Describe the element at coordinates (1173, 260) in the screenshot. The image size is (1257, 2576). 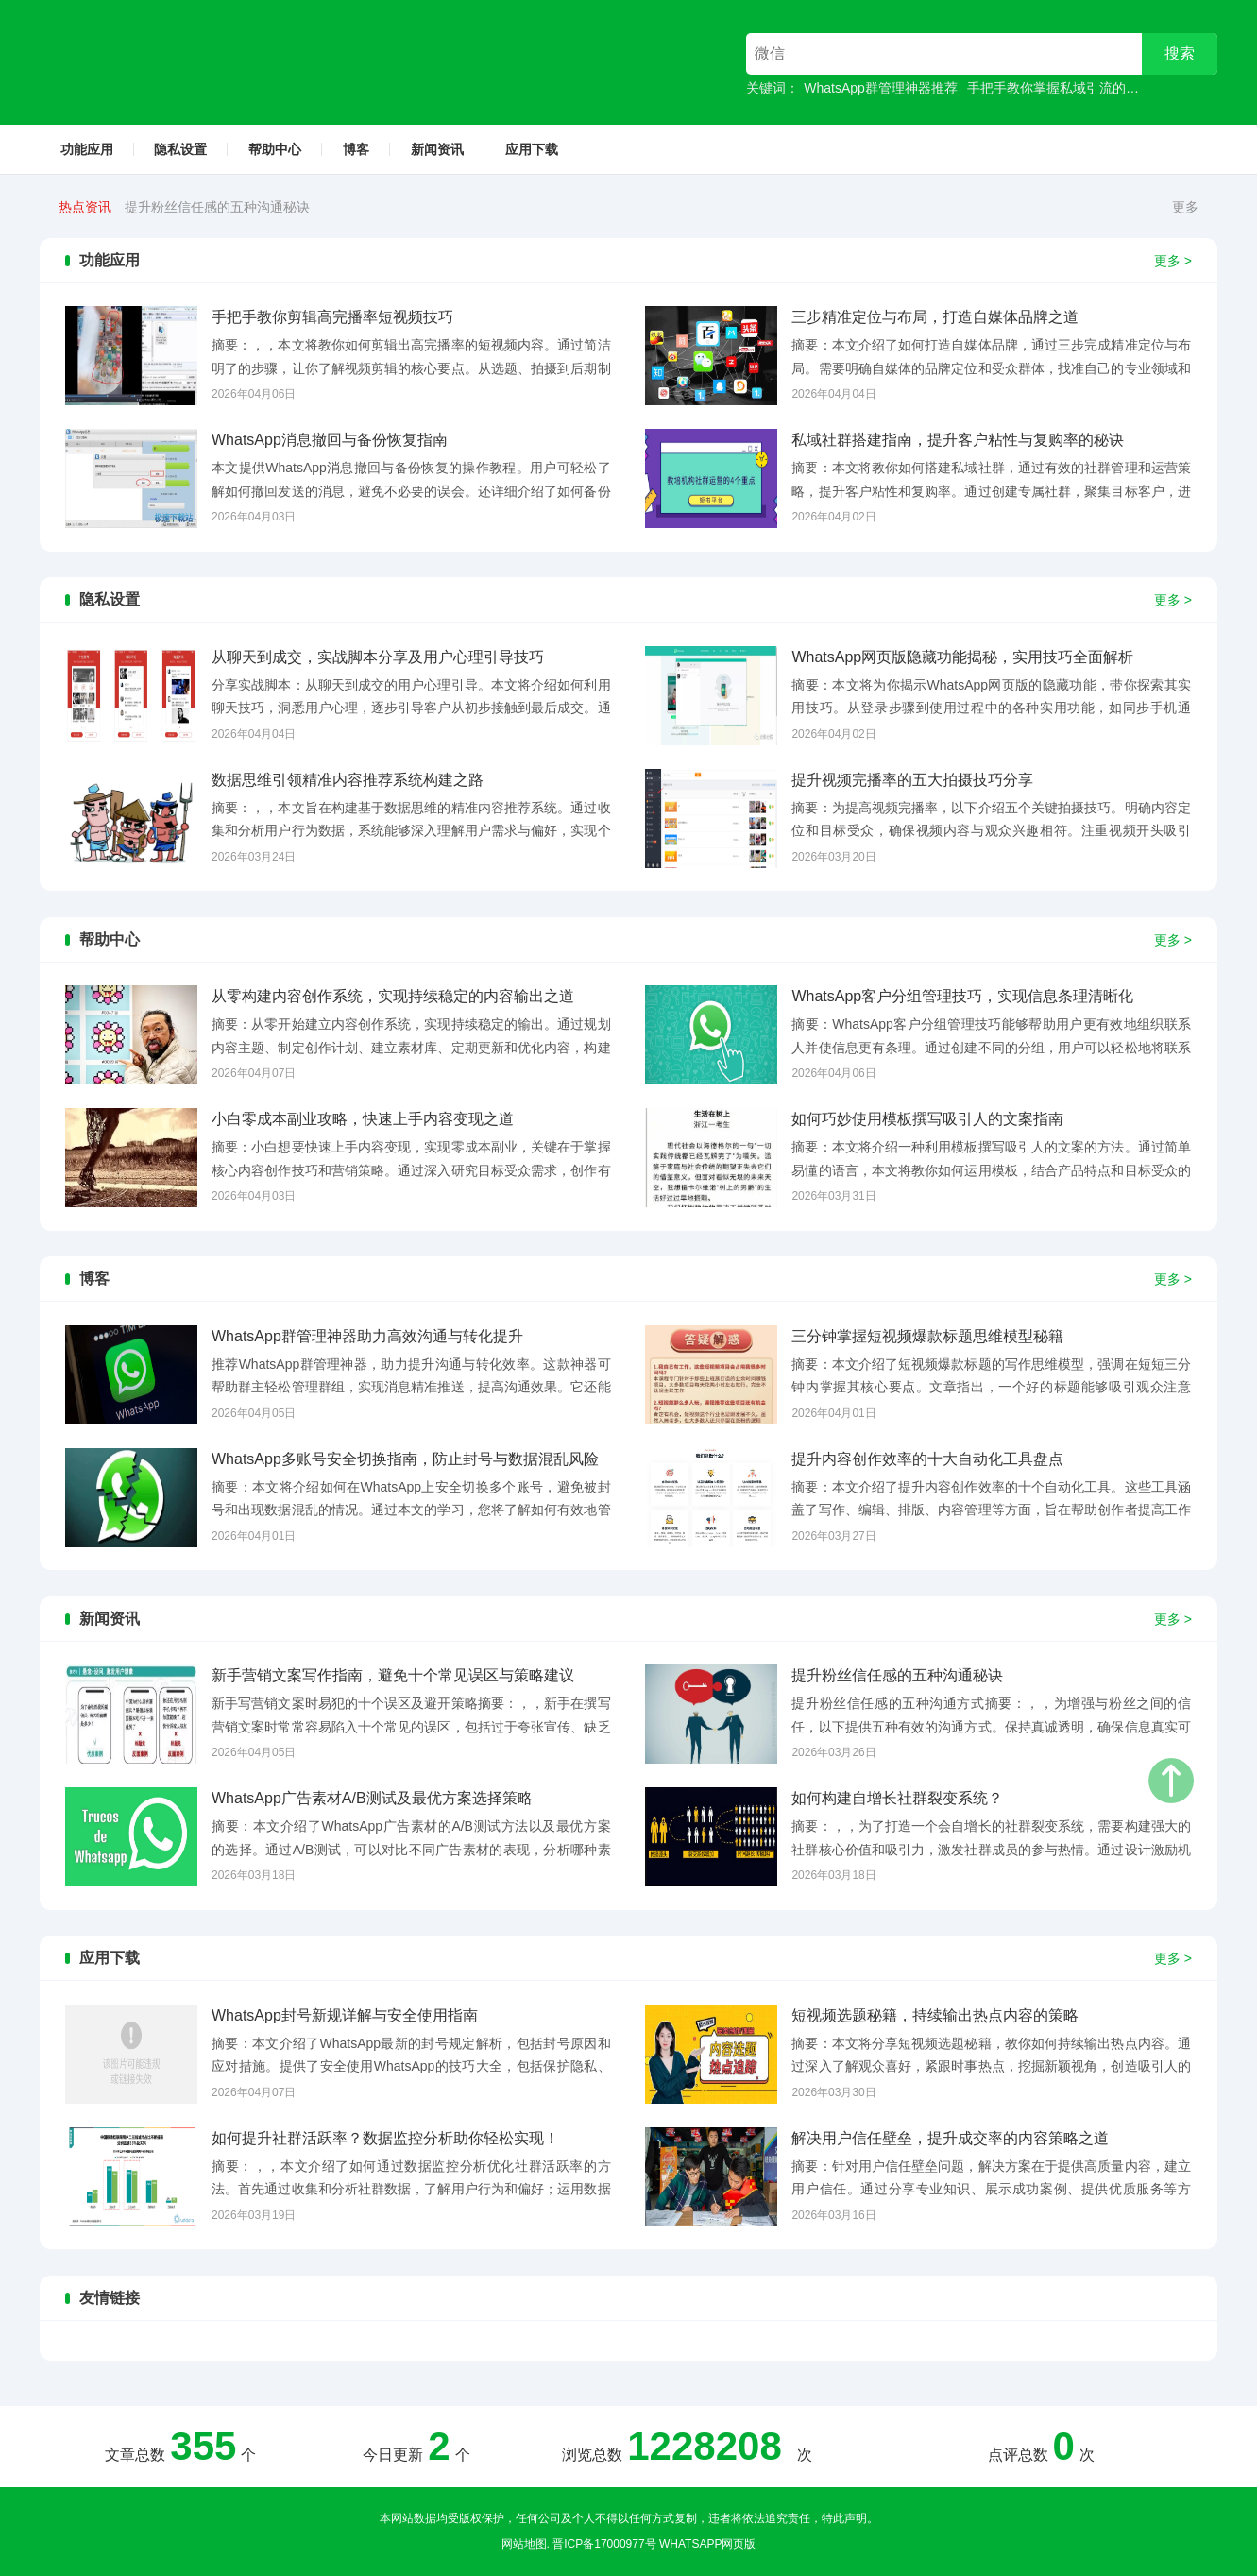
I see `更多 >` at that location.